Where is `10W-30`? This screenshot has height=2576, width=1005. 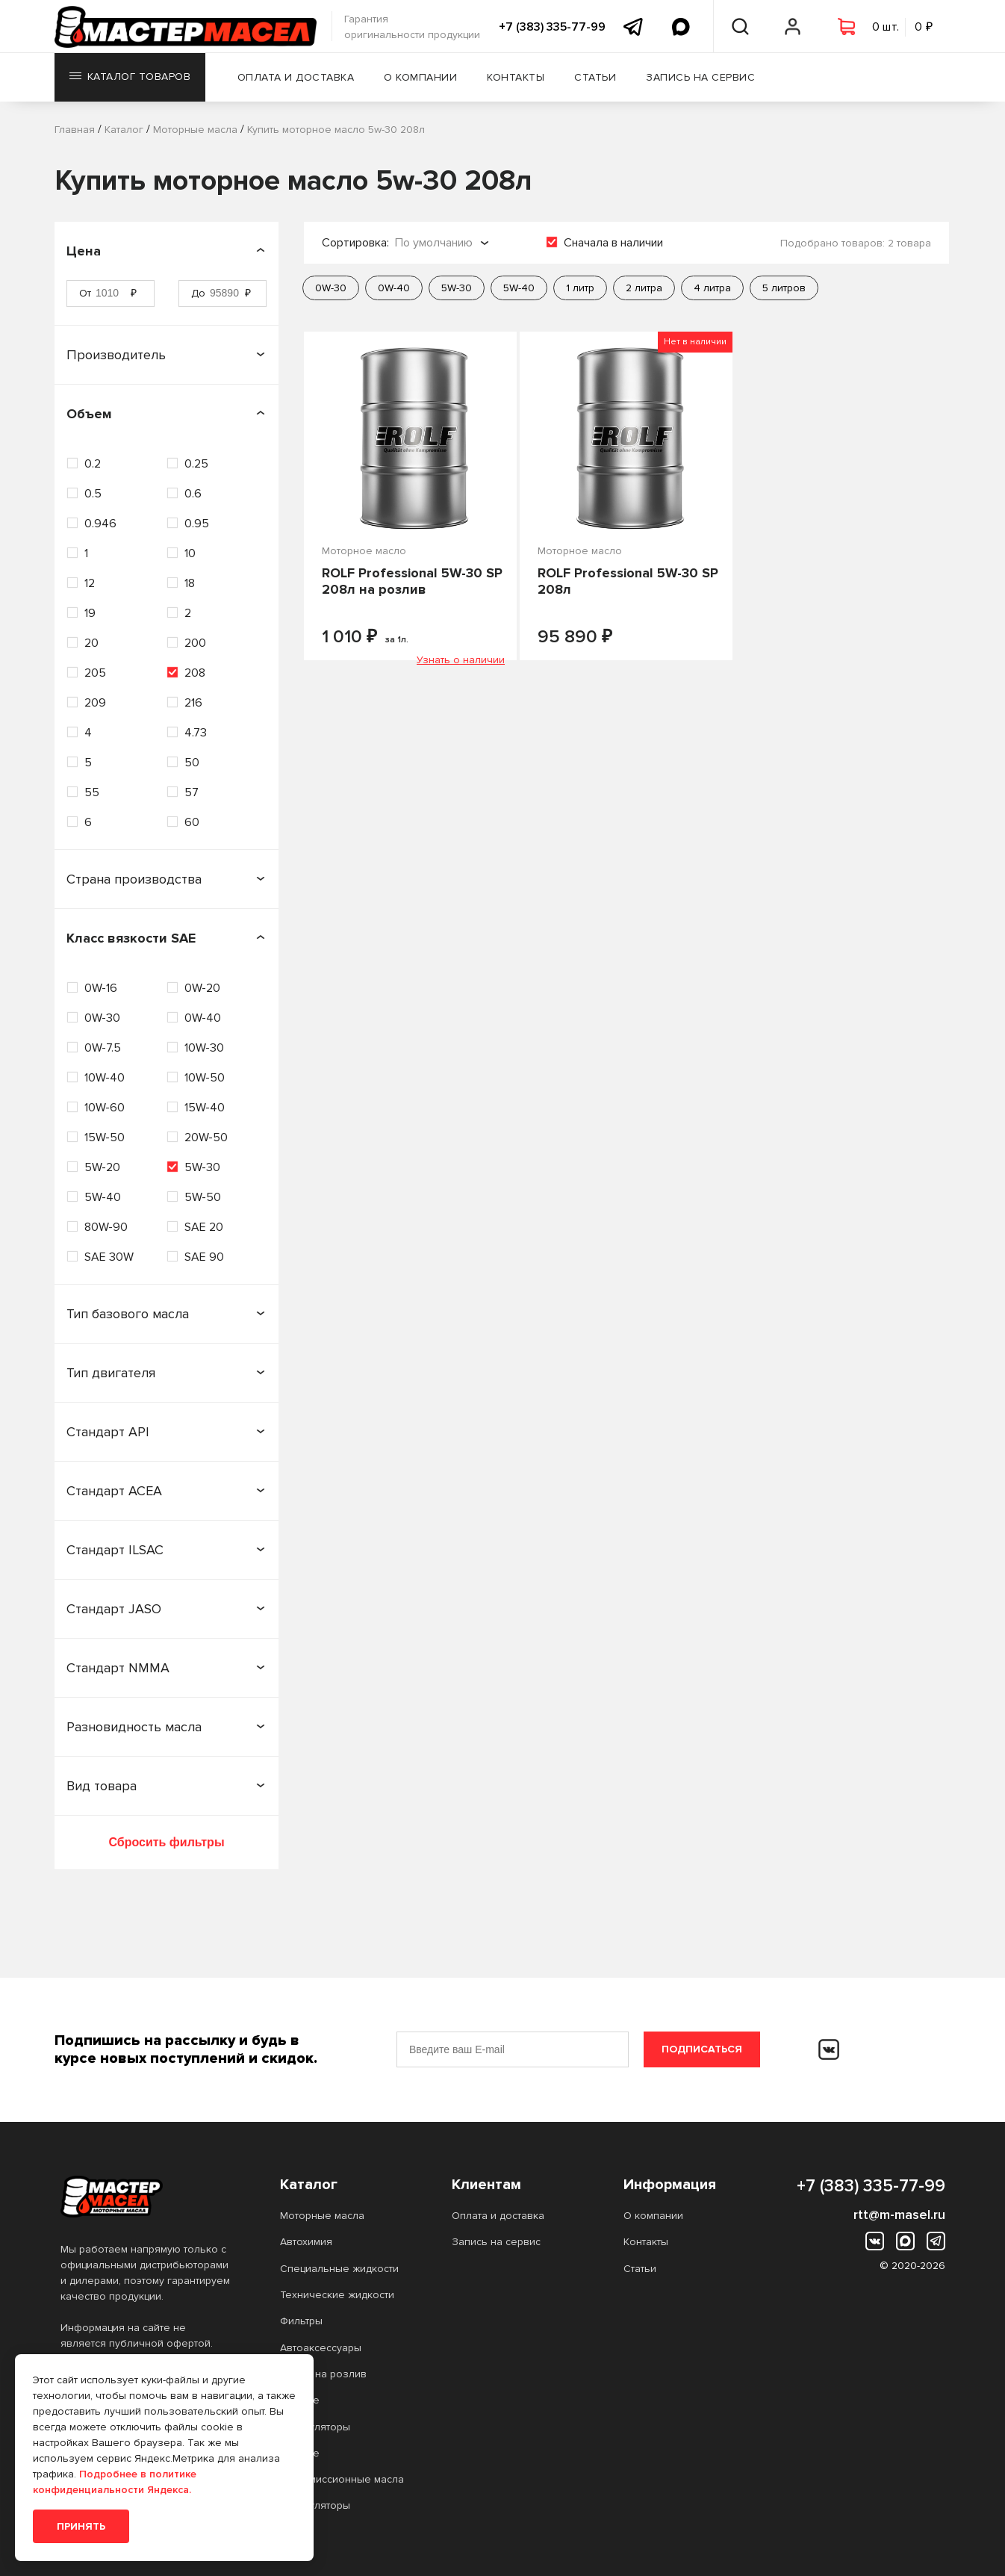
10W-30 is located at coordinates (204, 1047).